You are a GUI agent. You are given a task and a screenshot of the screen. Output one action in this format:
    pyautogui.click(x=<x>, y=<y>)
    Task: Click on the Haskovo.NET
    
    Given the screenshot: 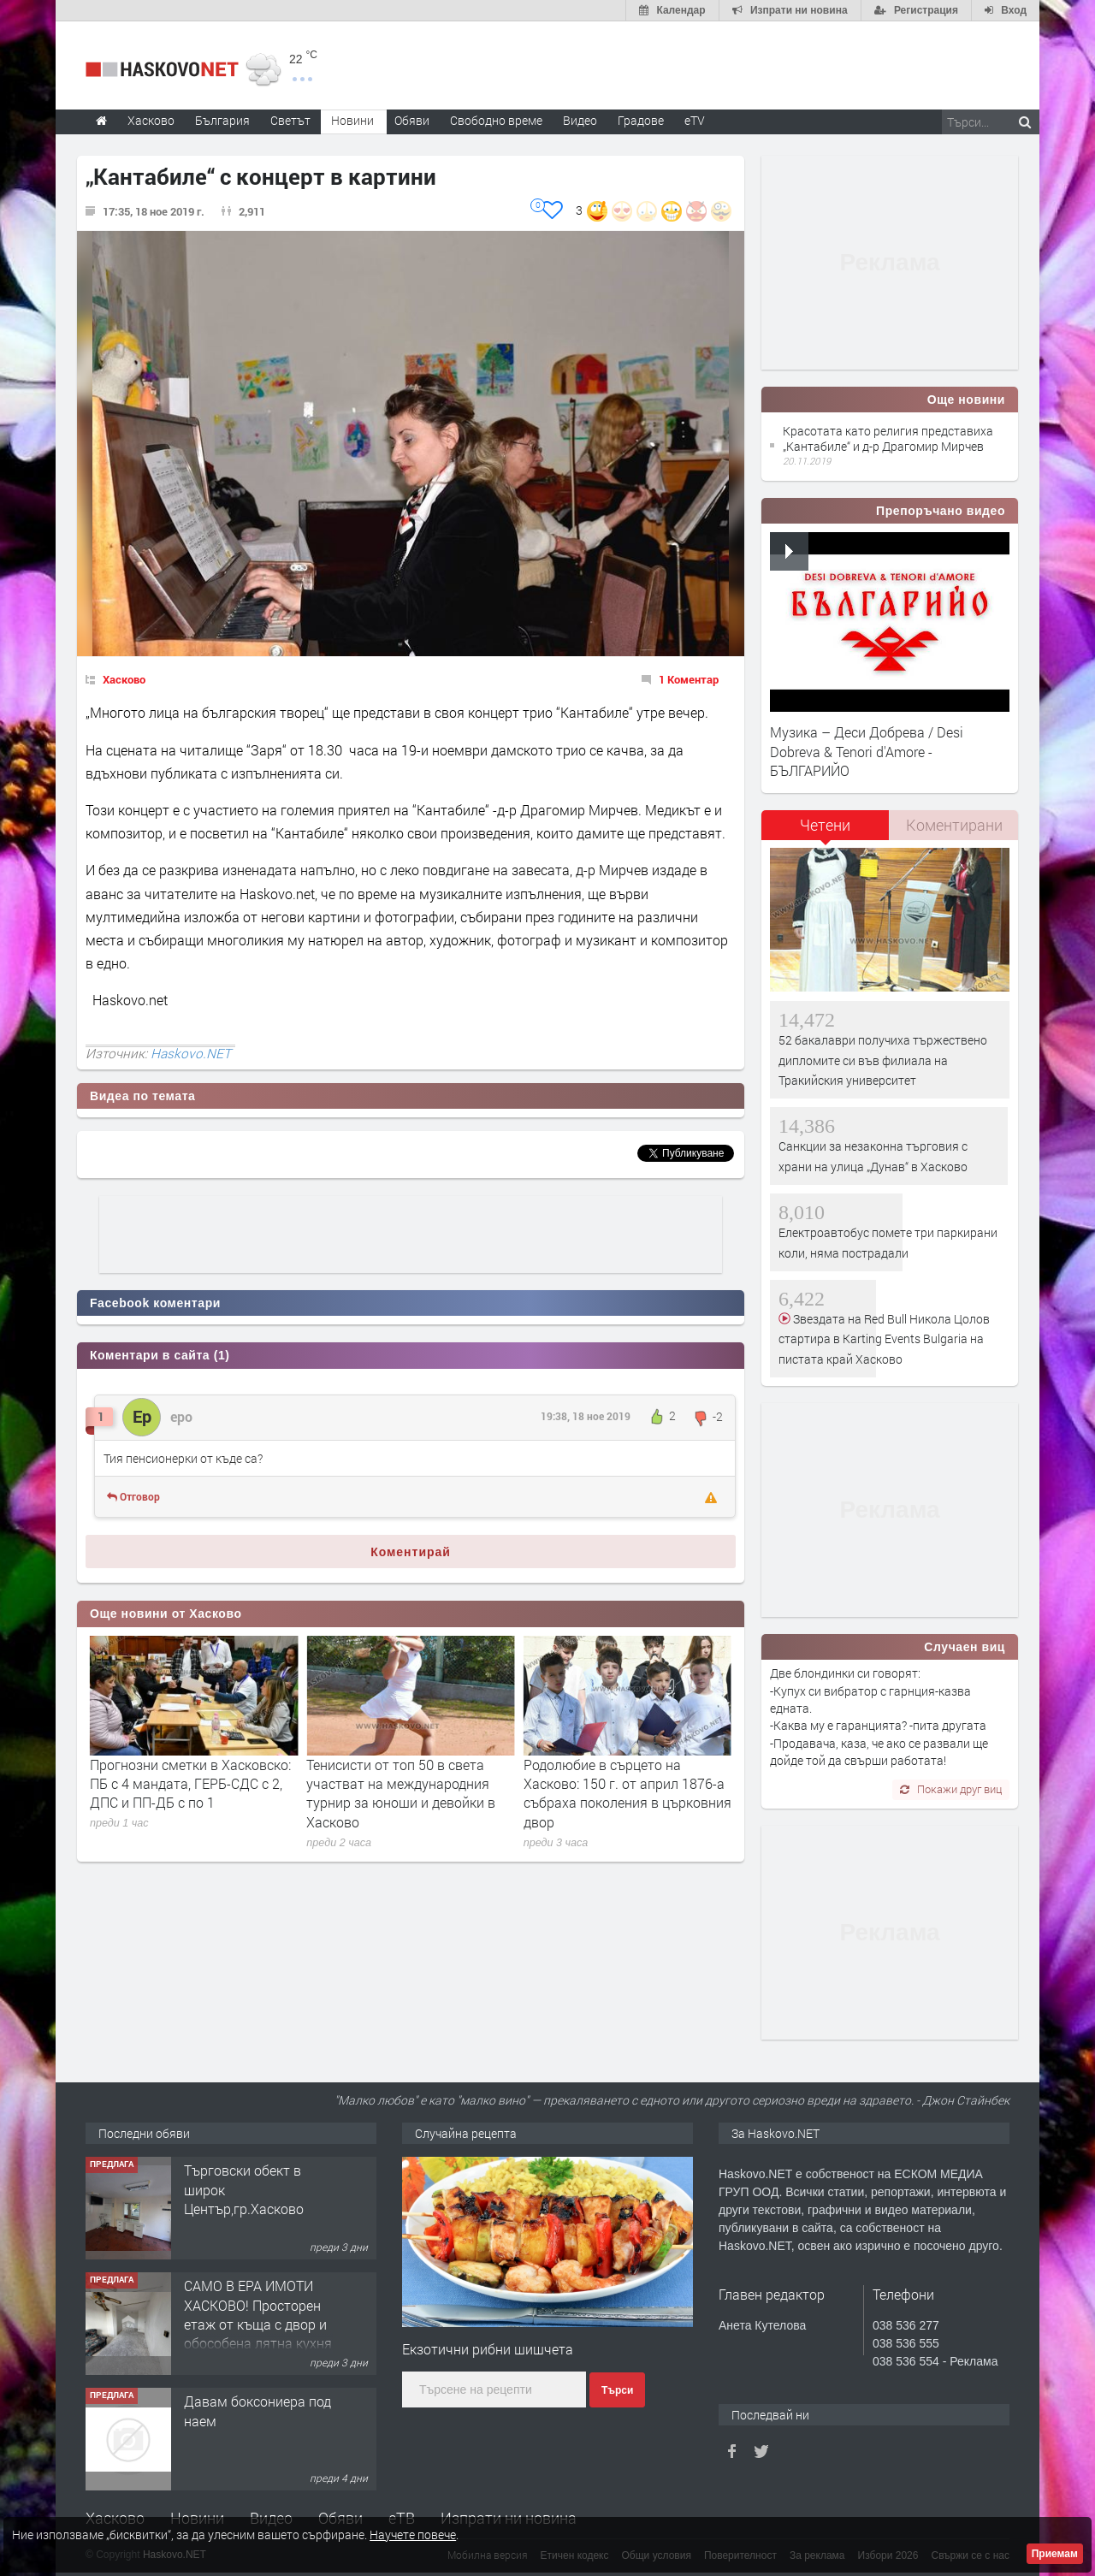 What is the action you would take?
    pyautogui.click(x=191, y=1053)
    